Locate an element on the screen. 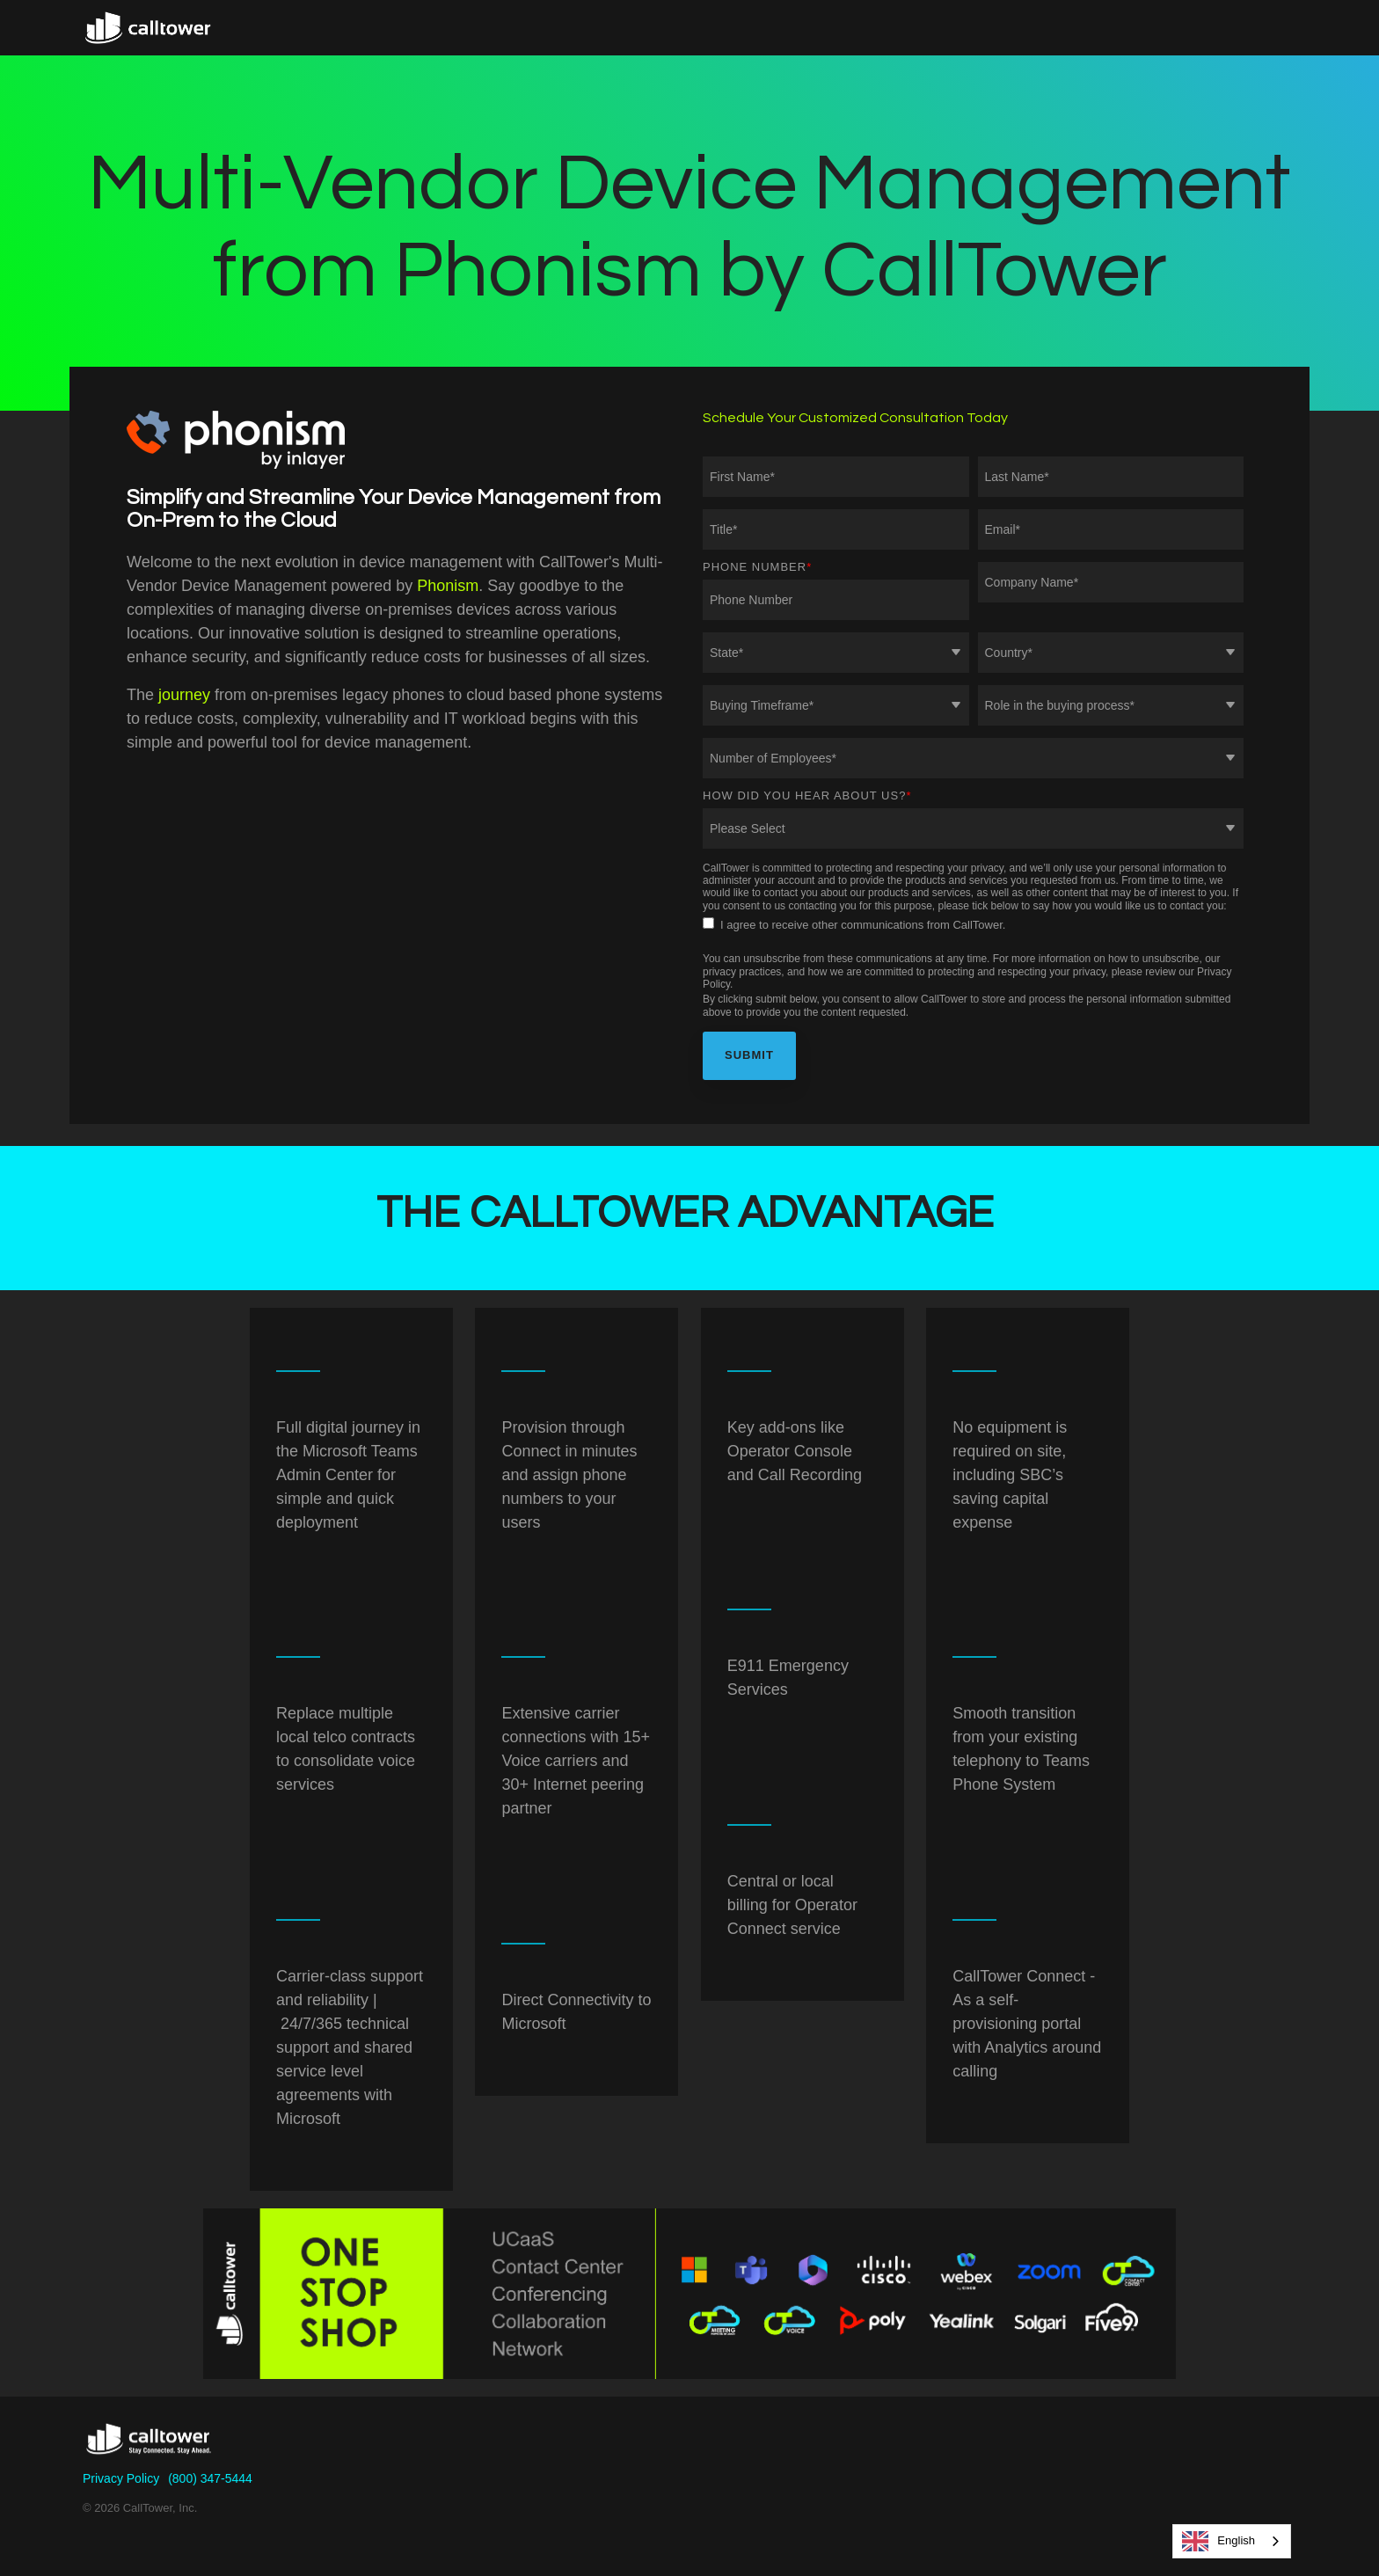 The width and height of the screenshot is (1379, 2576). [Homepage link - CallTower] is located at coordinates (149, 2450).